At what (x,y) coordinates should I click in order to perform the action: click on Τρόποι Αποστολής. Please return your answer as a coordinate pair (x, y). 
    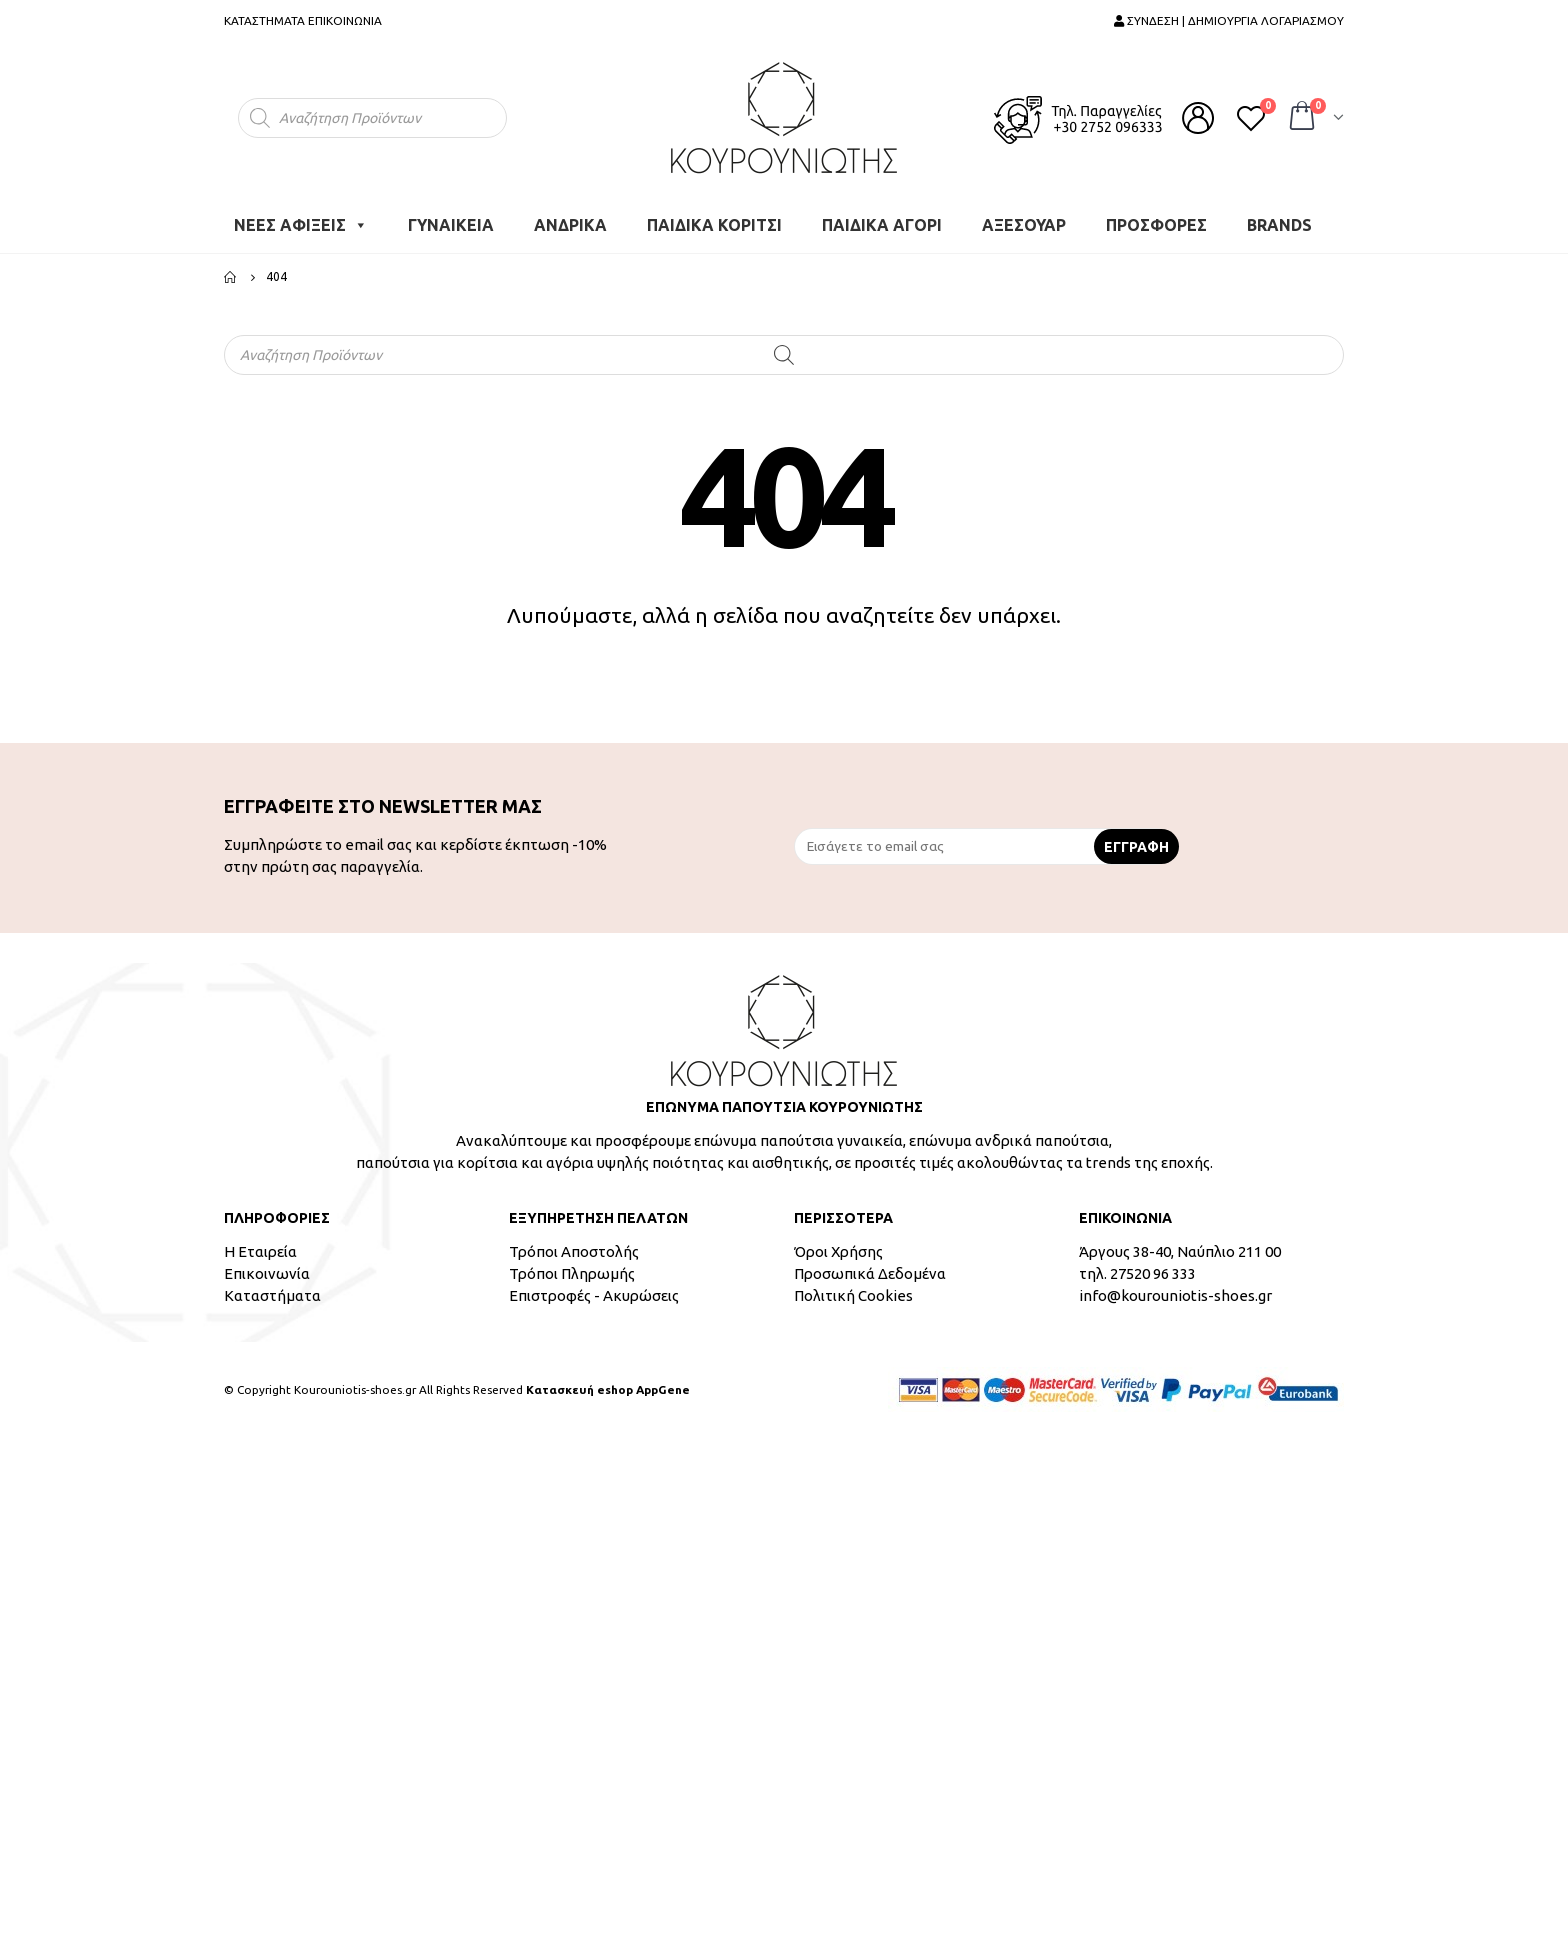
    Looking at the image, I should click on (574, 1251).